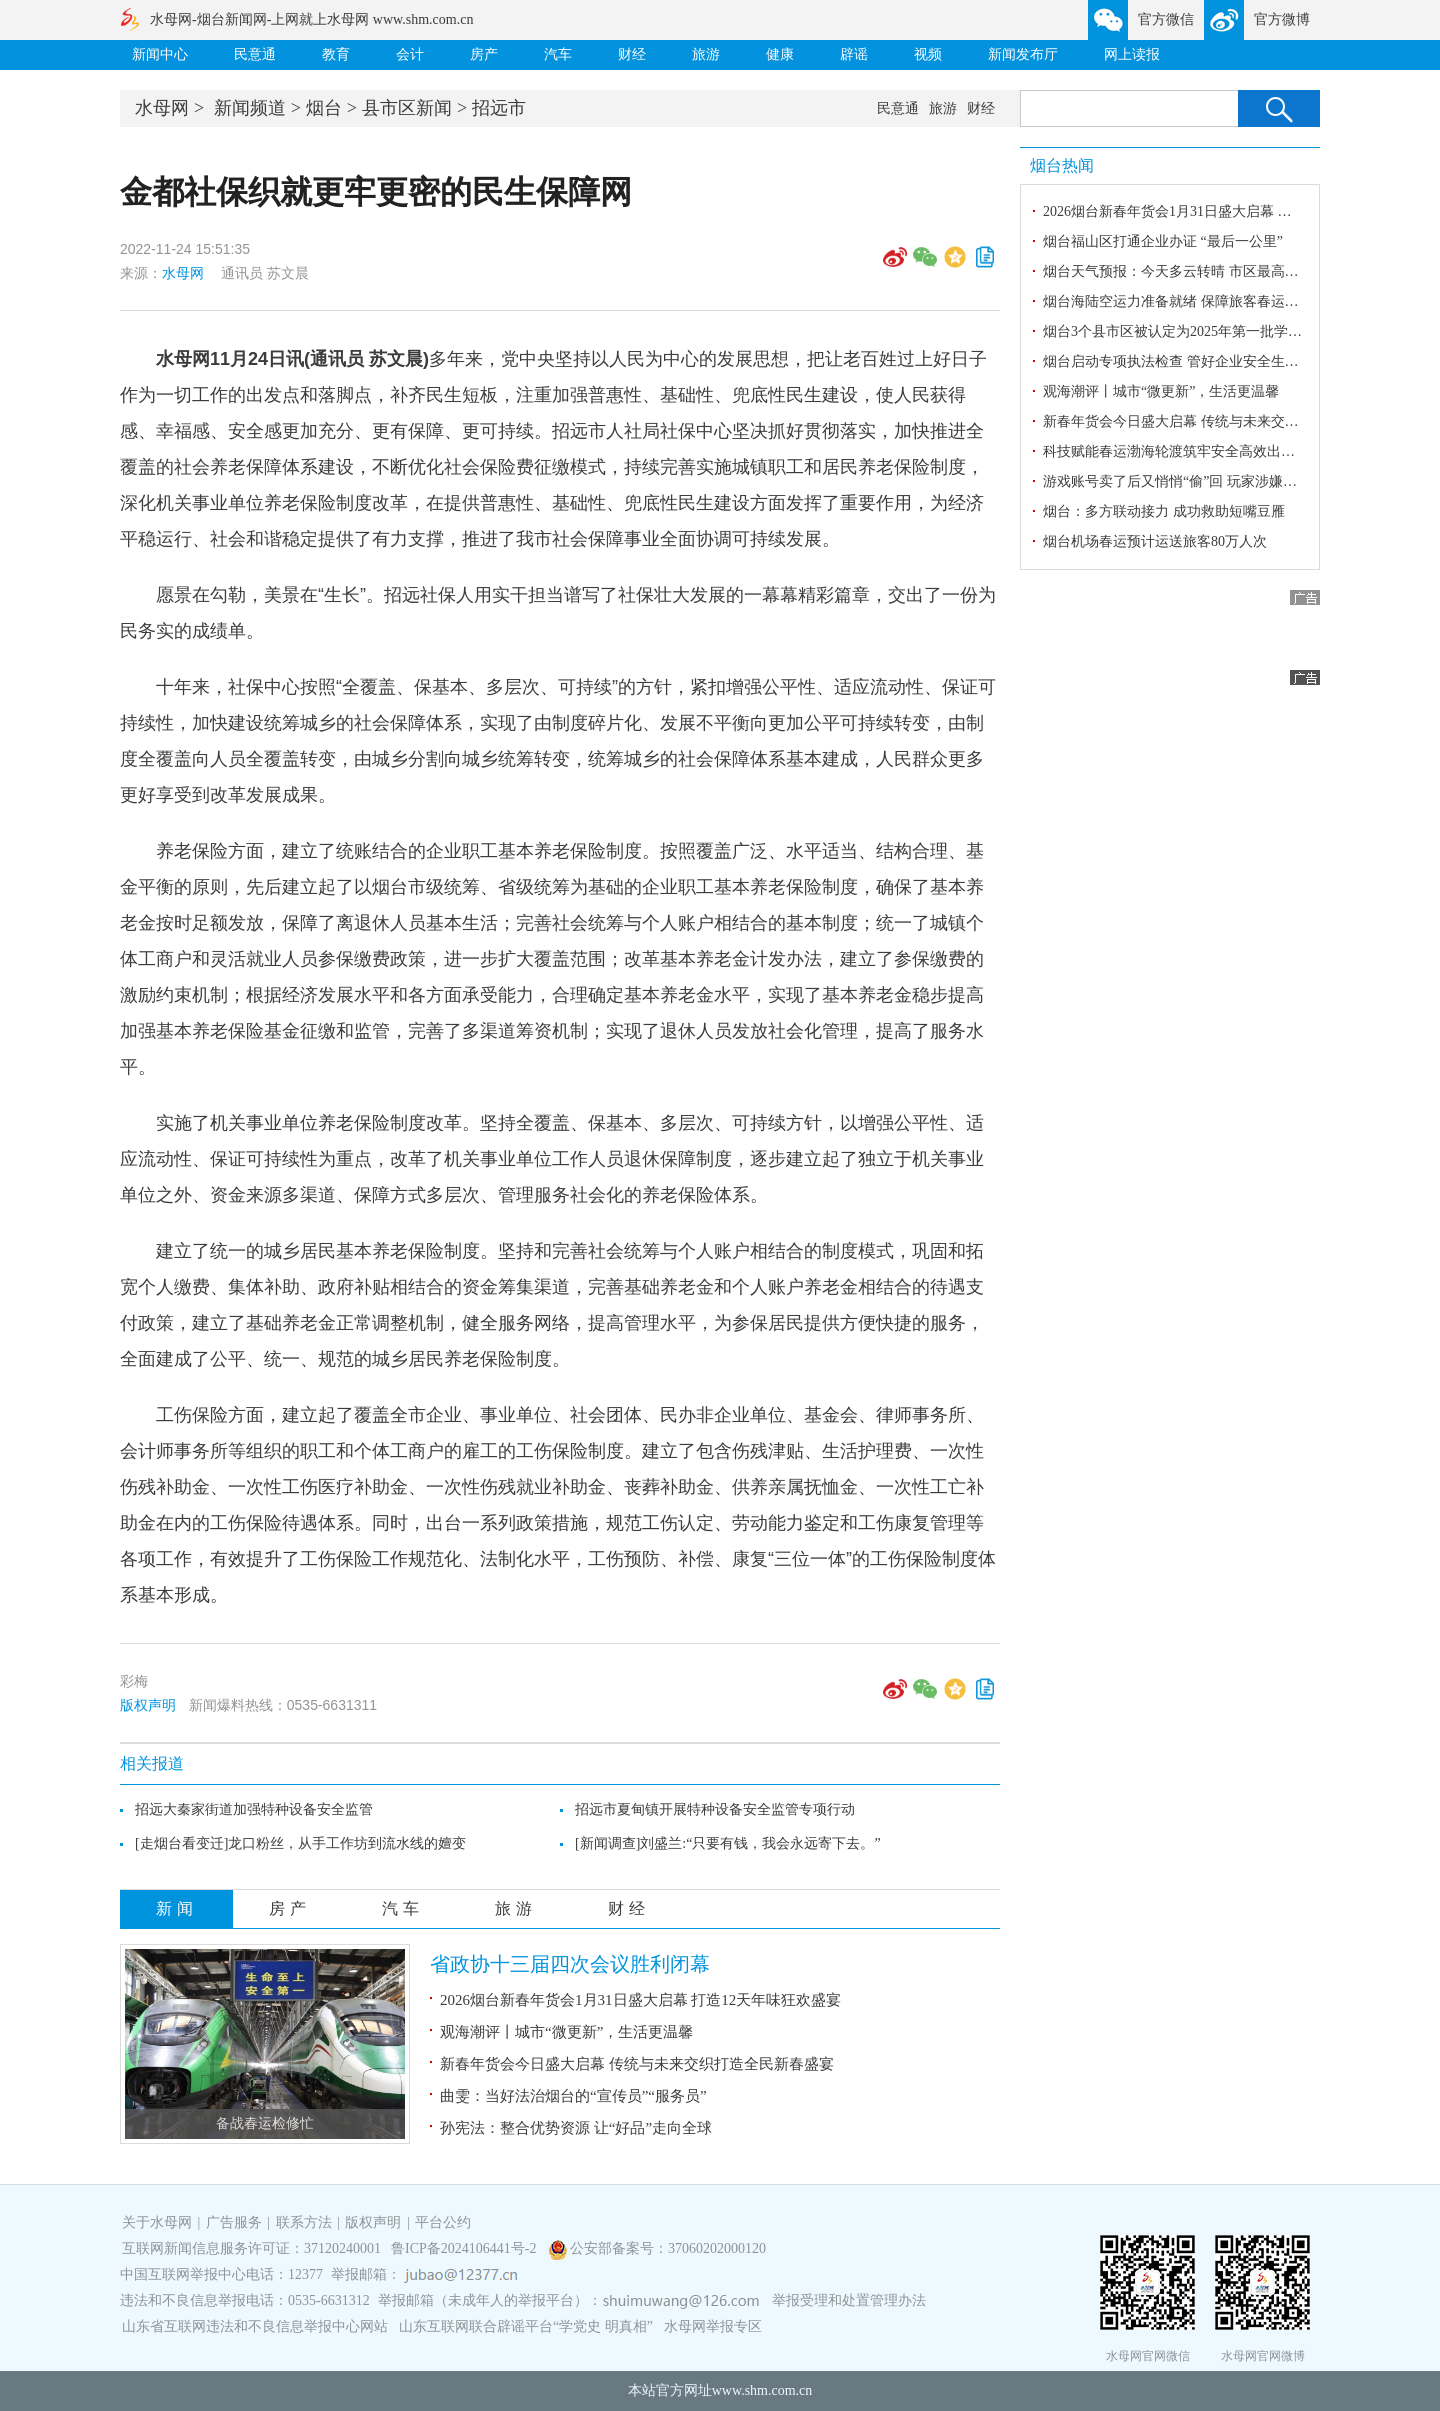 The image size is (1440, 2411). I want to click on 烟台福山区打通企业办证 “最后一公里”, so click(1163, 241).